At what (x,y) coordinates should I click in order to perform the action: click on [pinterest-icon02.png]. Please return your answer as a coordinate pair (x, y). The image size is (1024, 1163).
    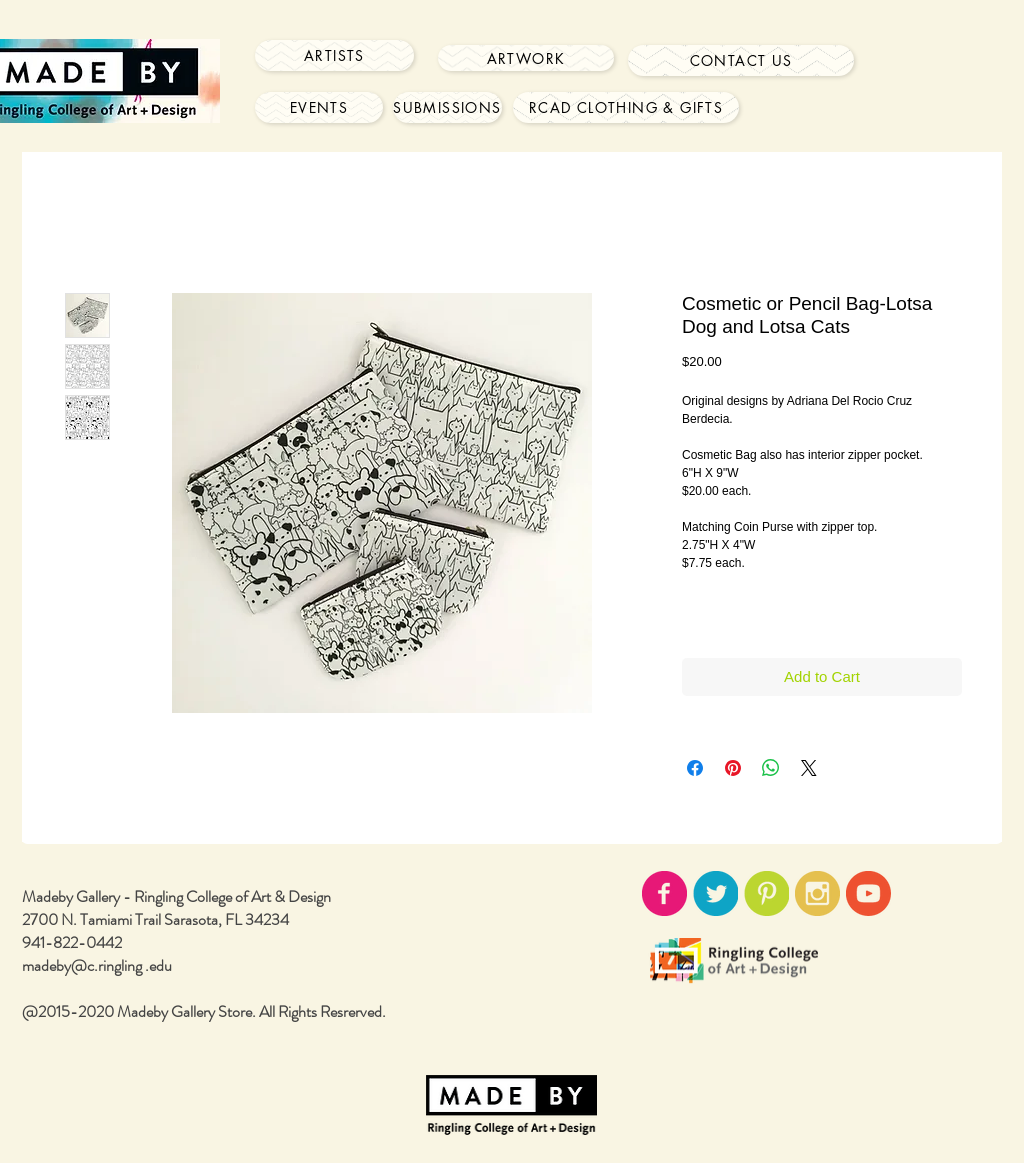
    Looking at the image, I should click on (766, 893).